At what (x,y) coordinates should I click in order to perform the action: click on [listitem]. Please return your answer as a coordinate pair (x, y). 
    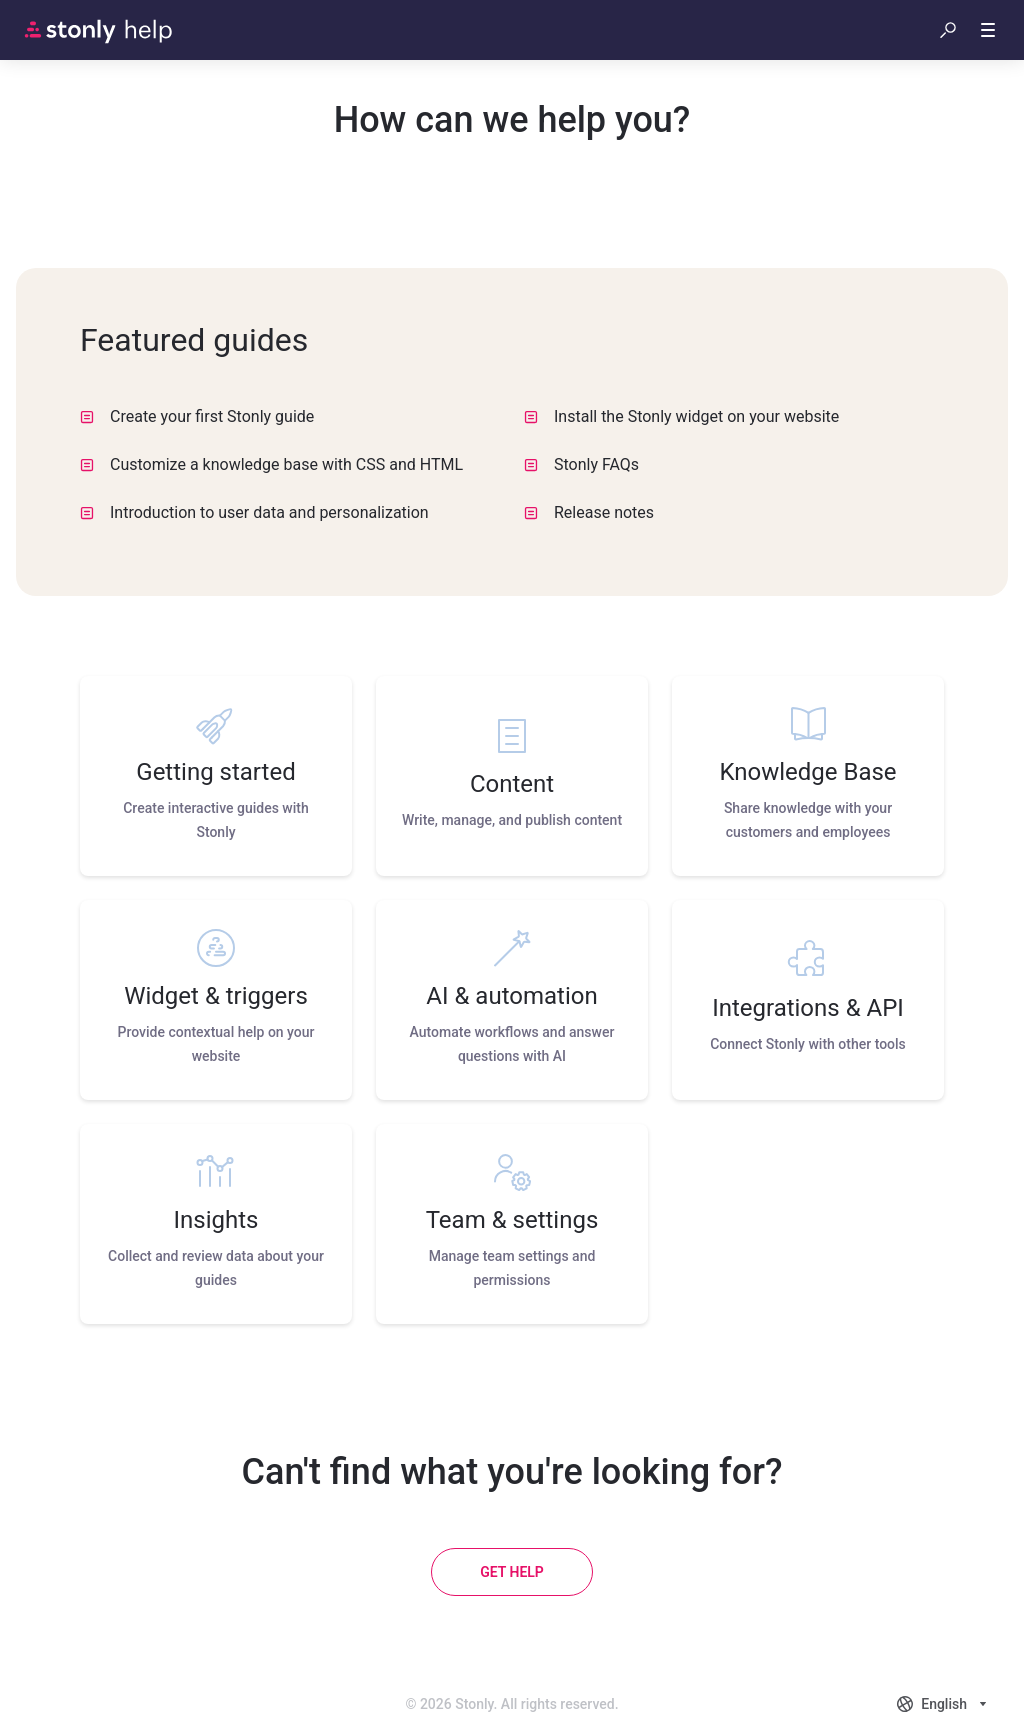
    Looking at the image, I should click on (216, 776).